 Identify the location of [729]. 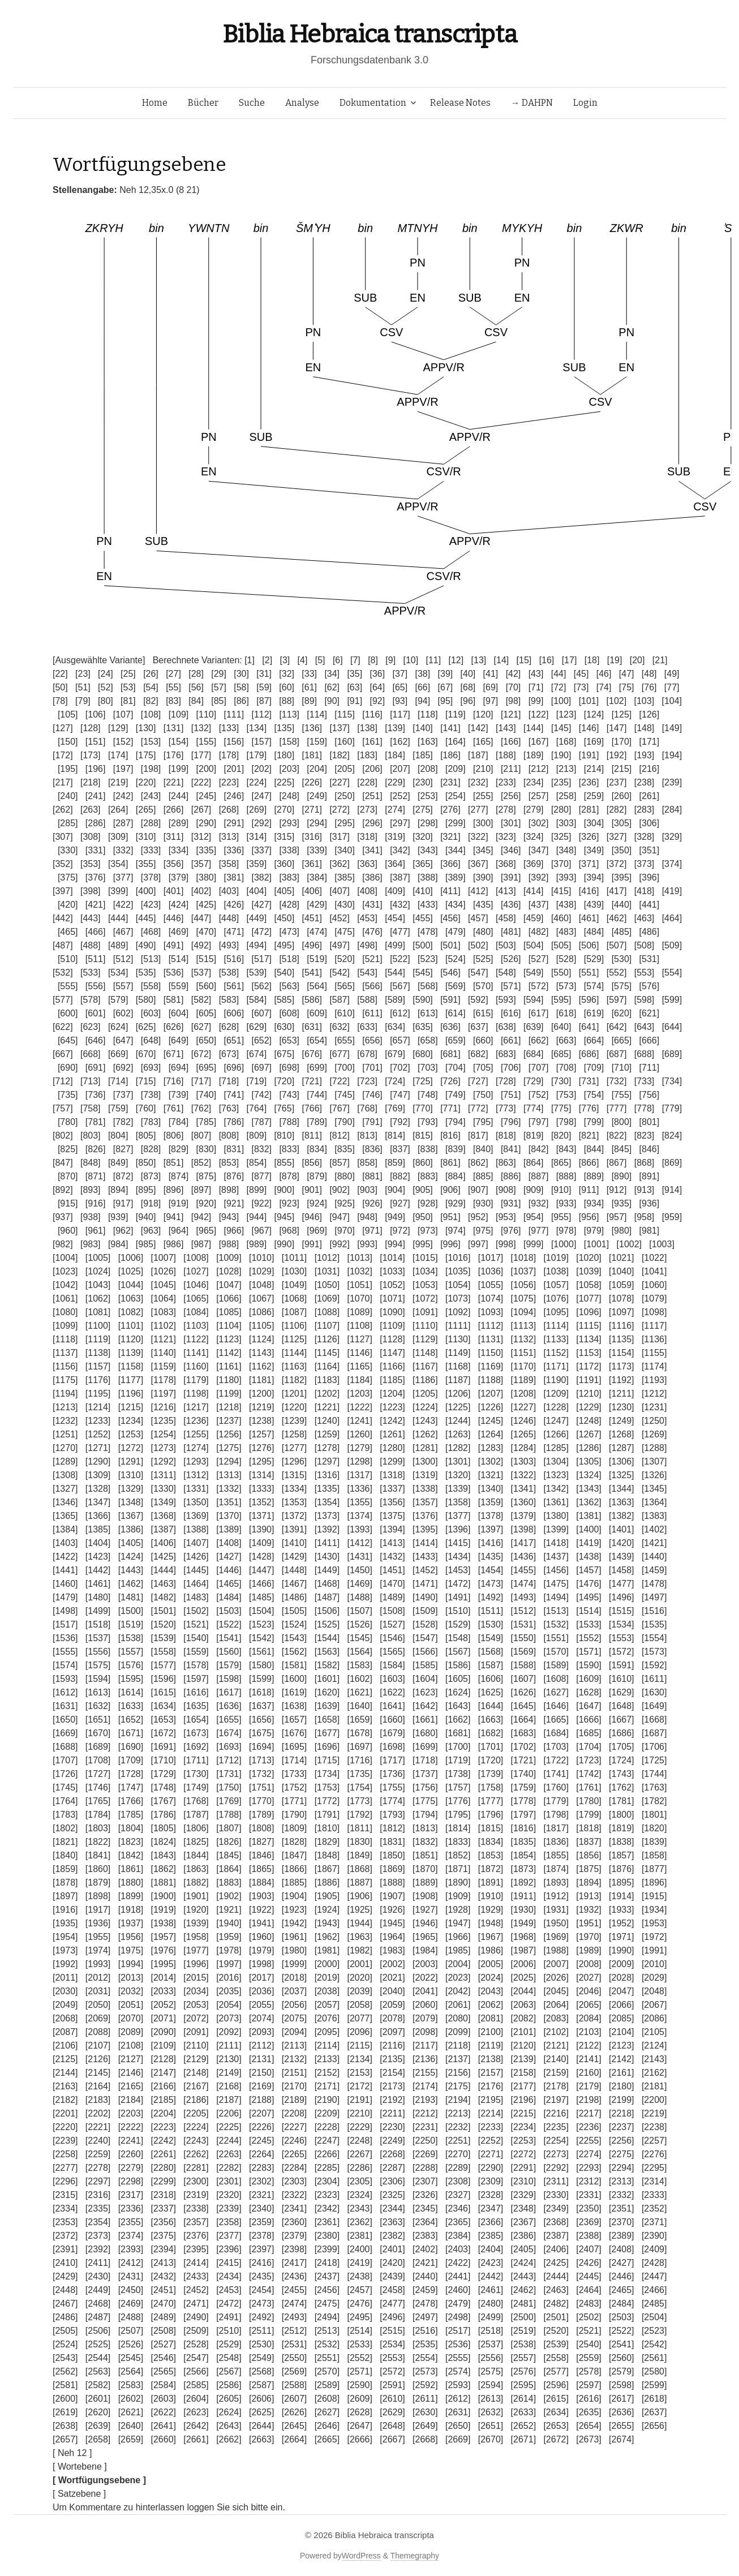
(533, 1081).